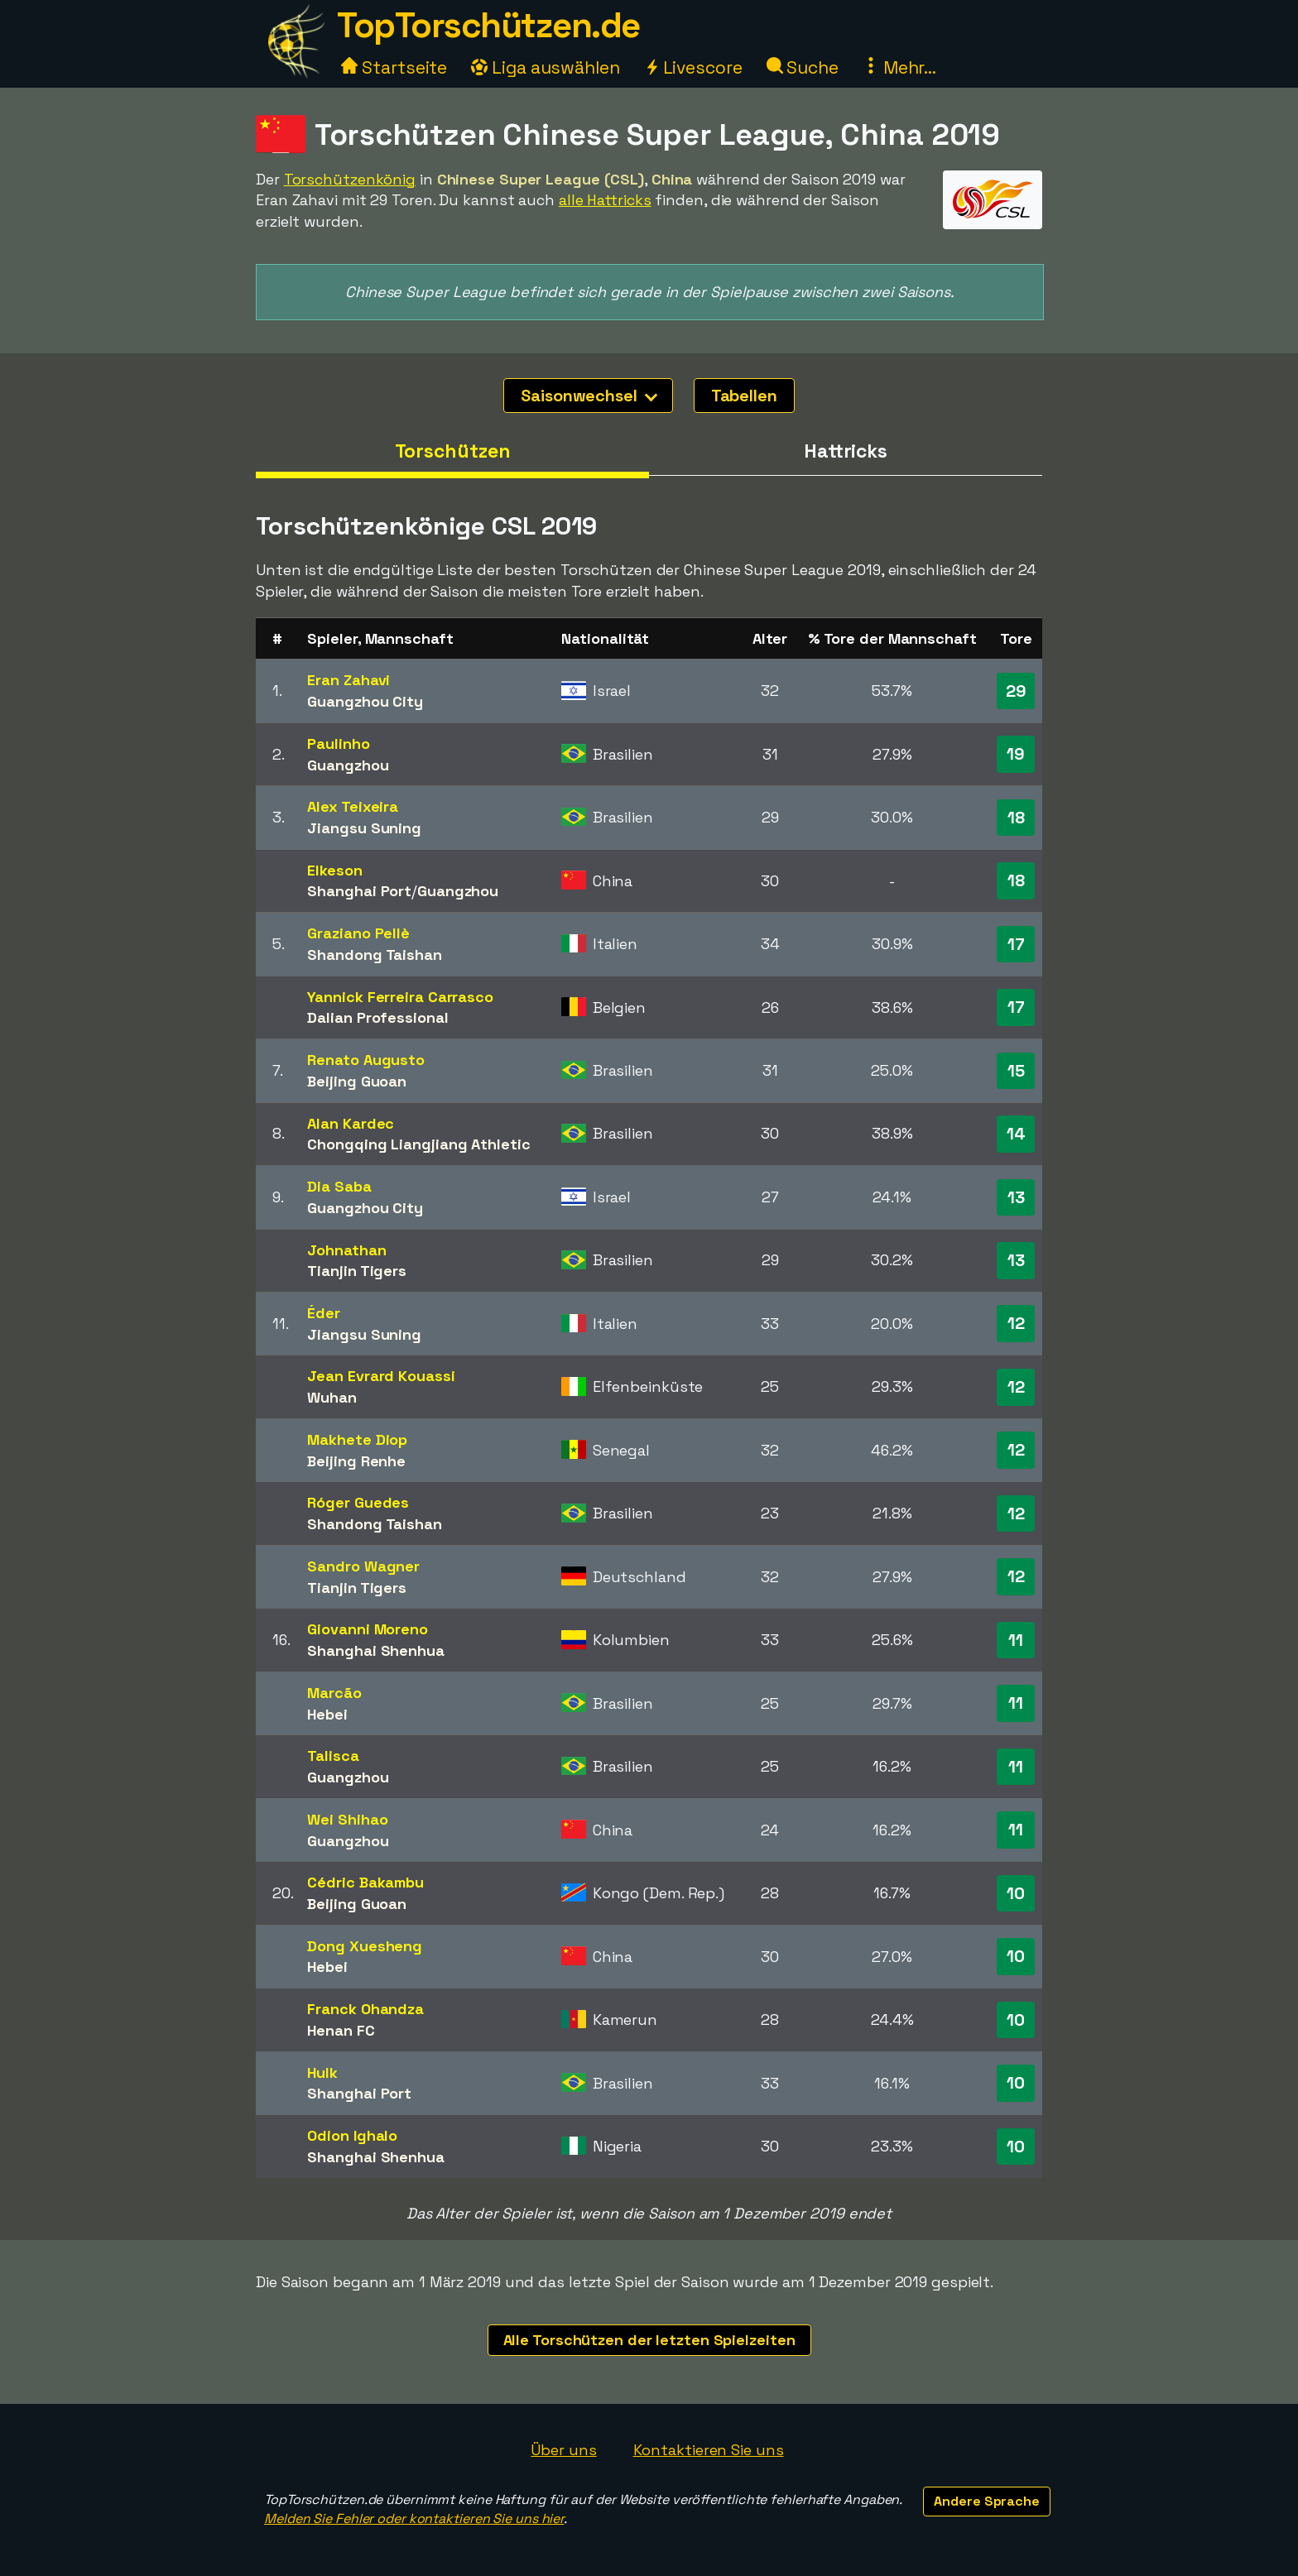  I want to click on Tianjin Tigers, so click(356, 1270).